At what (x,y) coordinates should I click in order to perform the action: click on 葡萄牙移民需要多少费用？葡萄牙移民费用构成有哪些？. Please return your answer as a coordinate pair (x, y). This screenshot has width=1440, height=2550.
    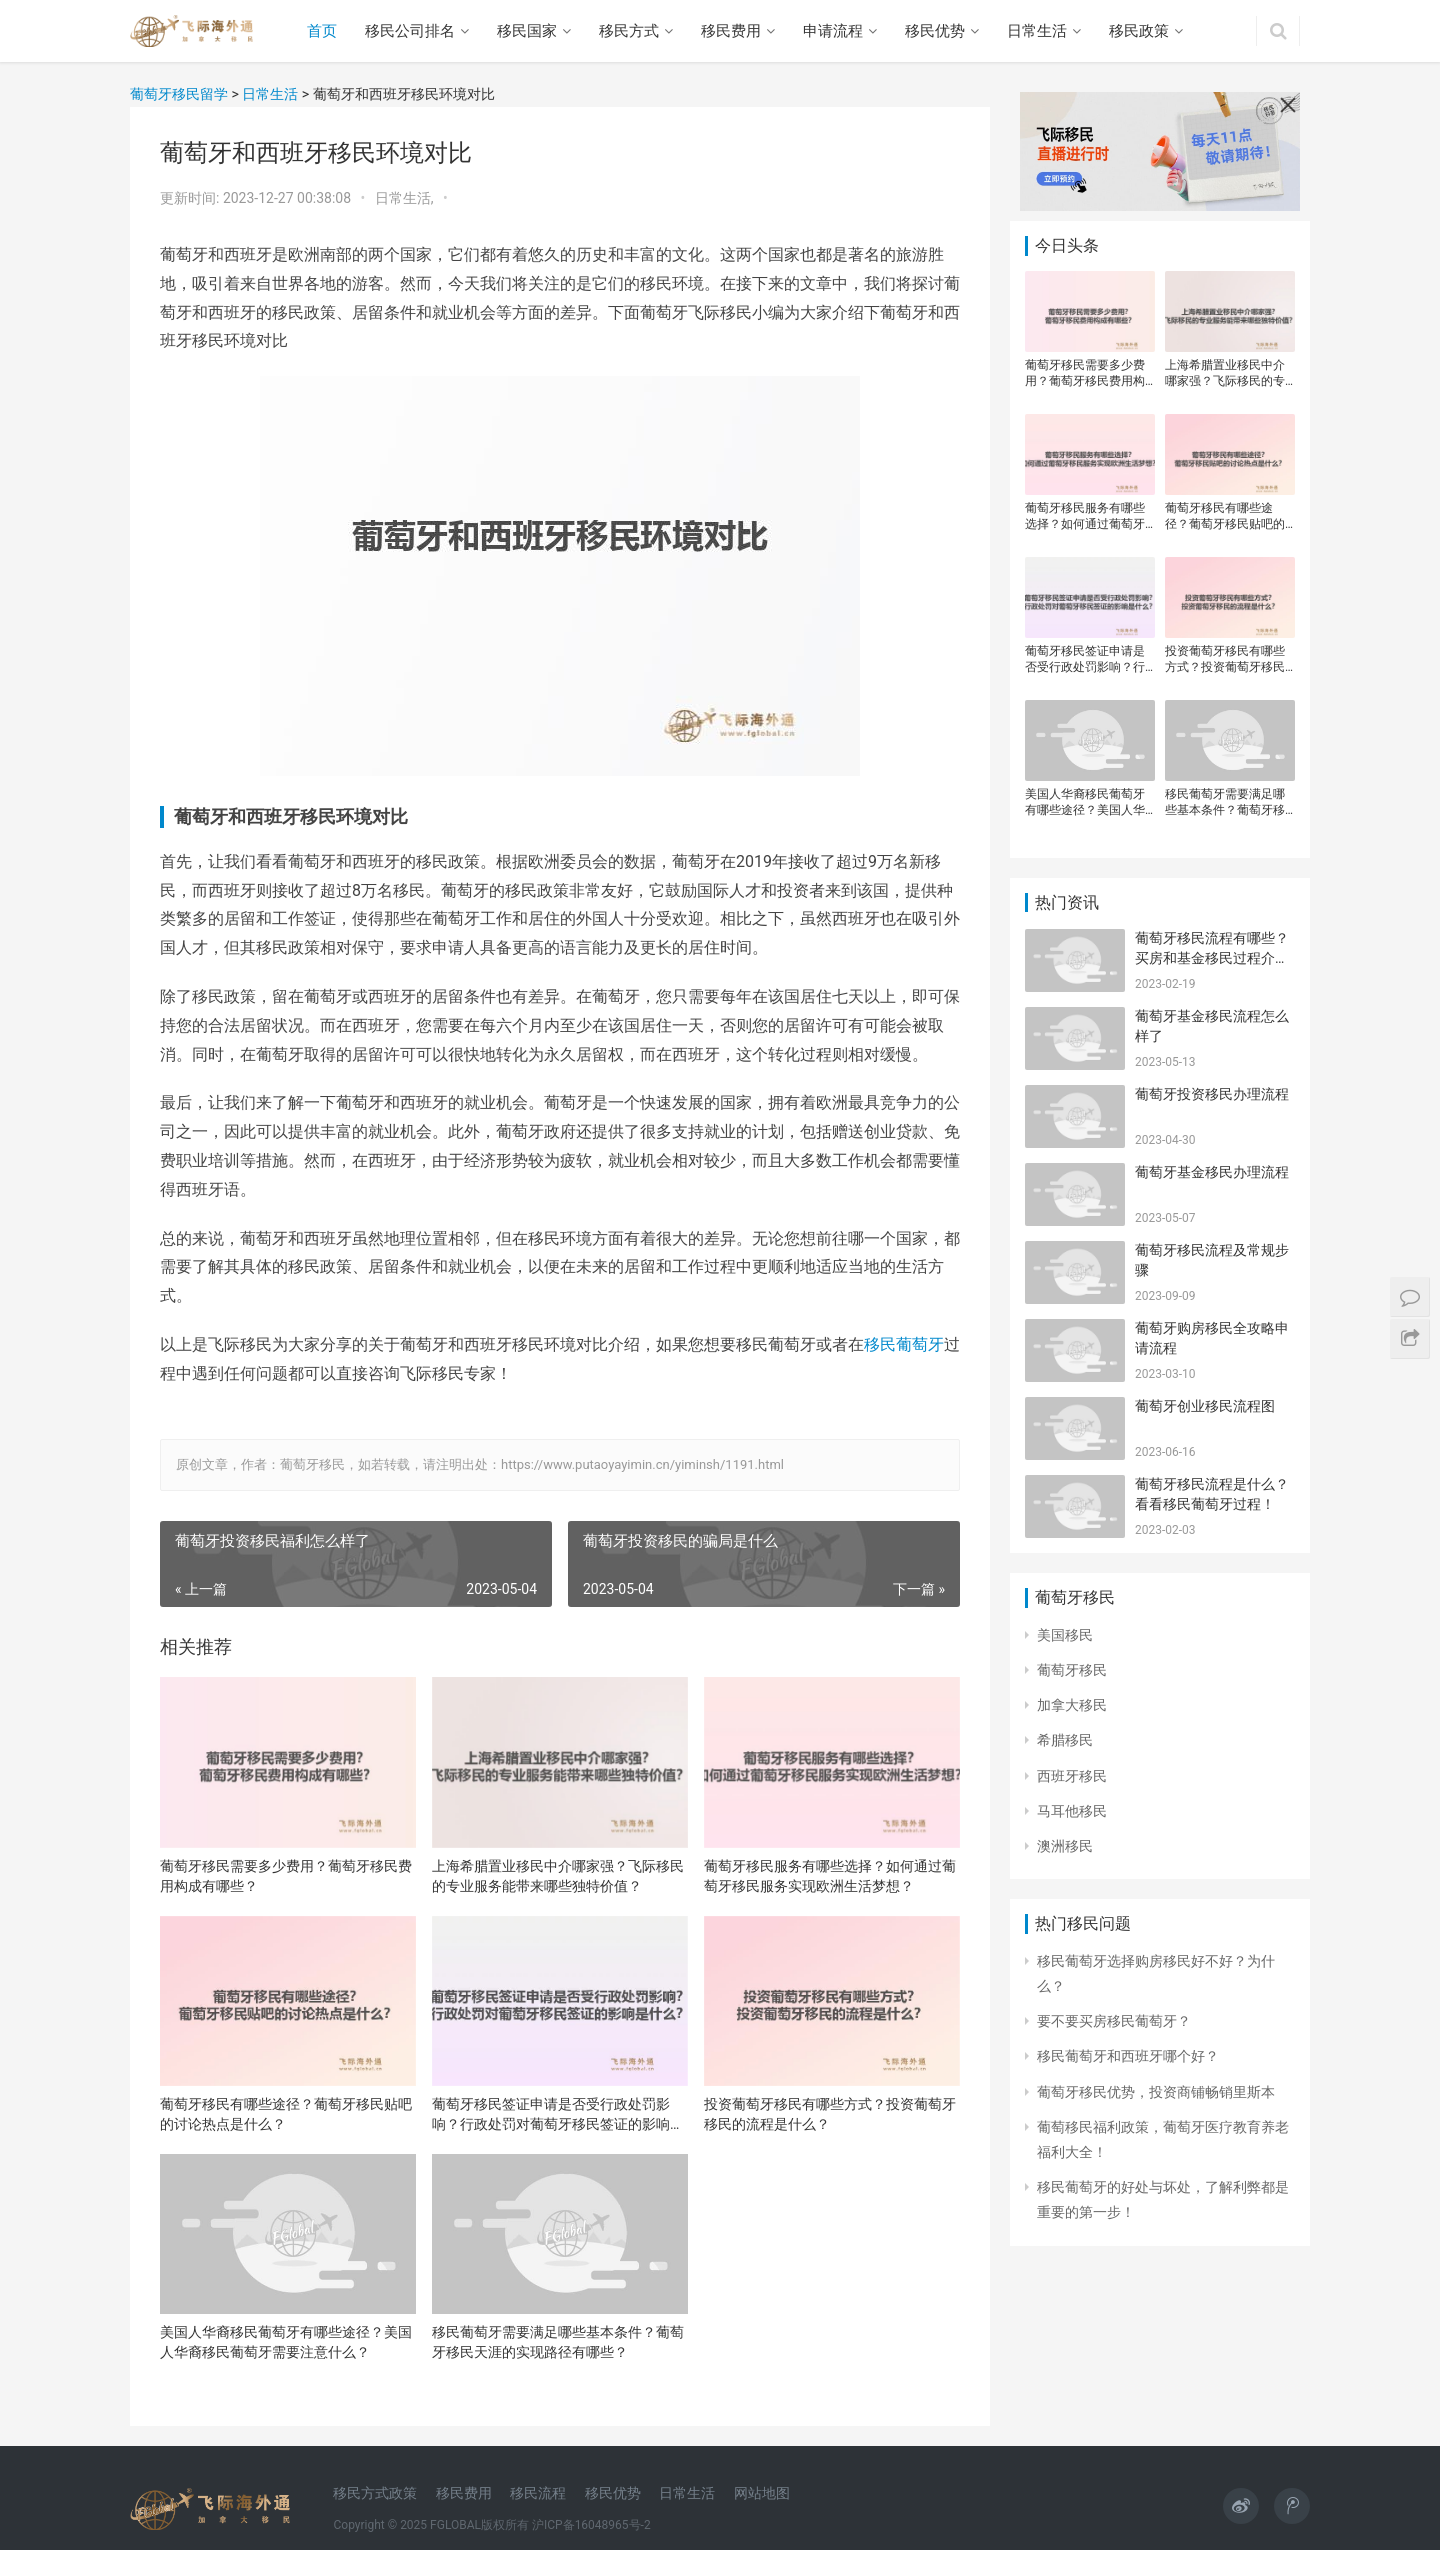
    Looking at the image, I should click on (286, 1876).